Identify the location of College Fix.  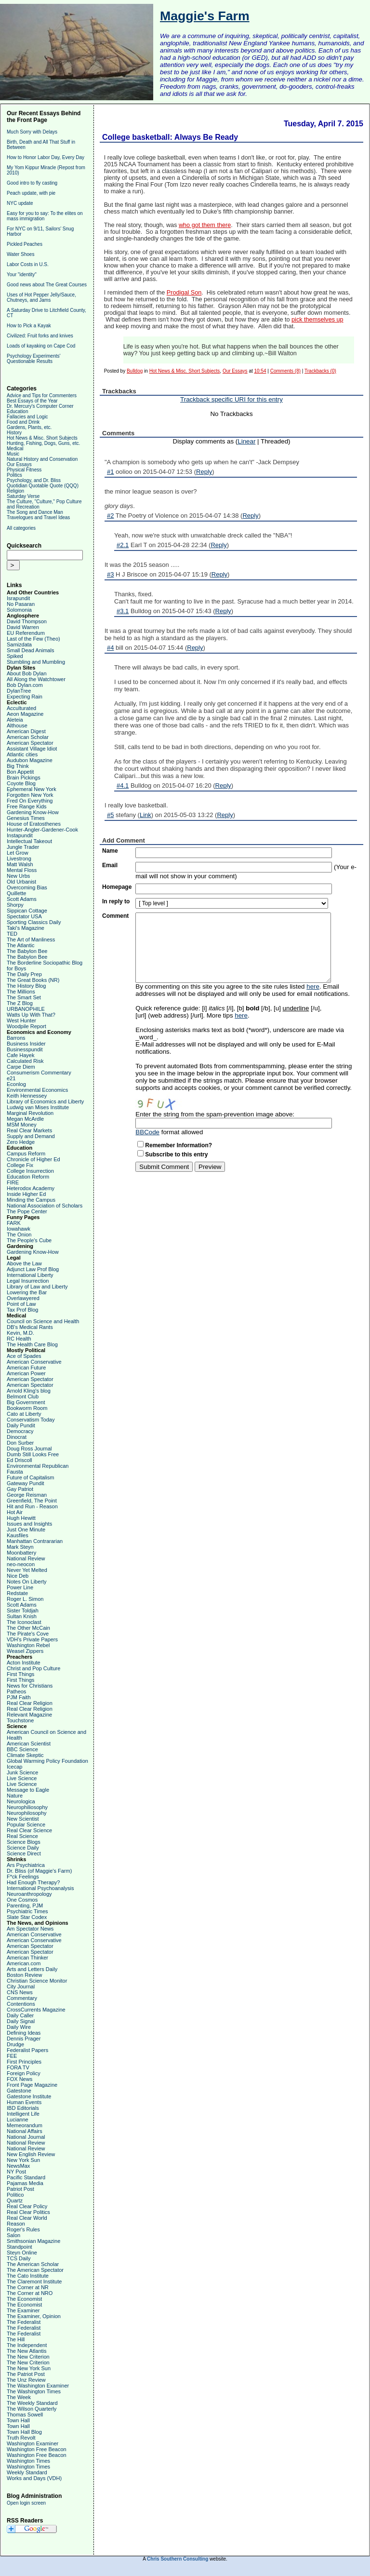
(20, 1165).